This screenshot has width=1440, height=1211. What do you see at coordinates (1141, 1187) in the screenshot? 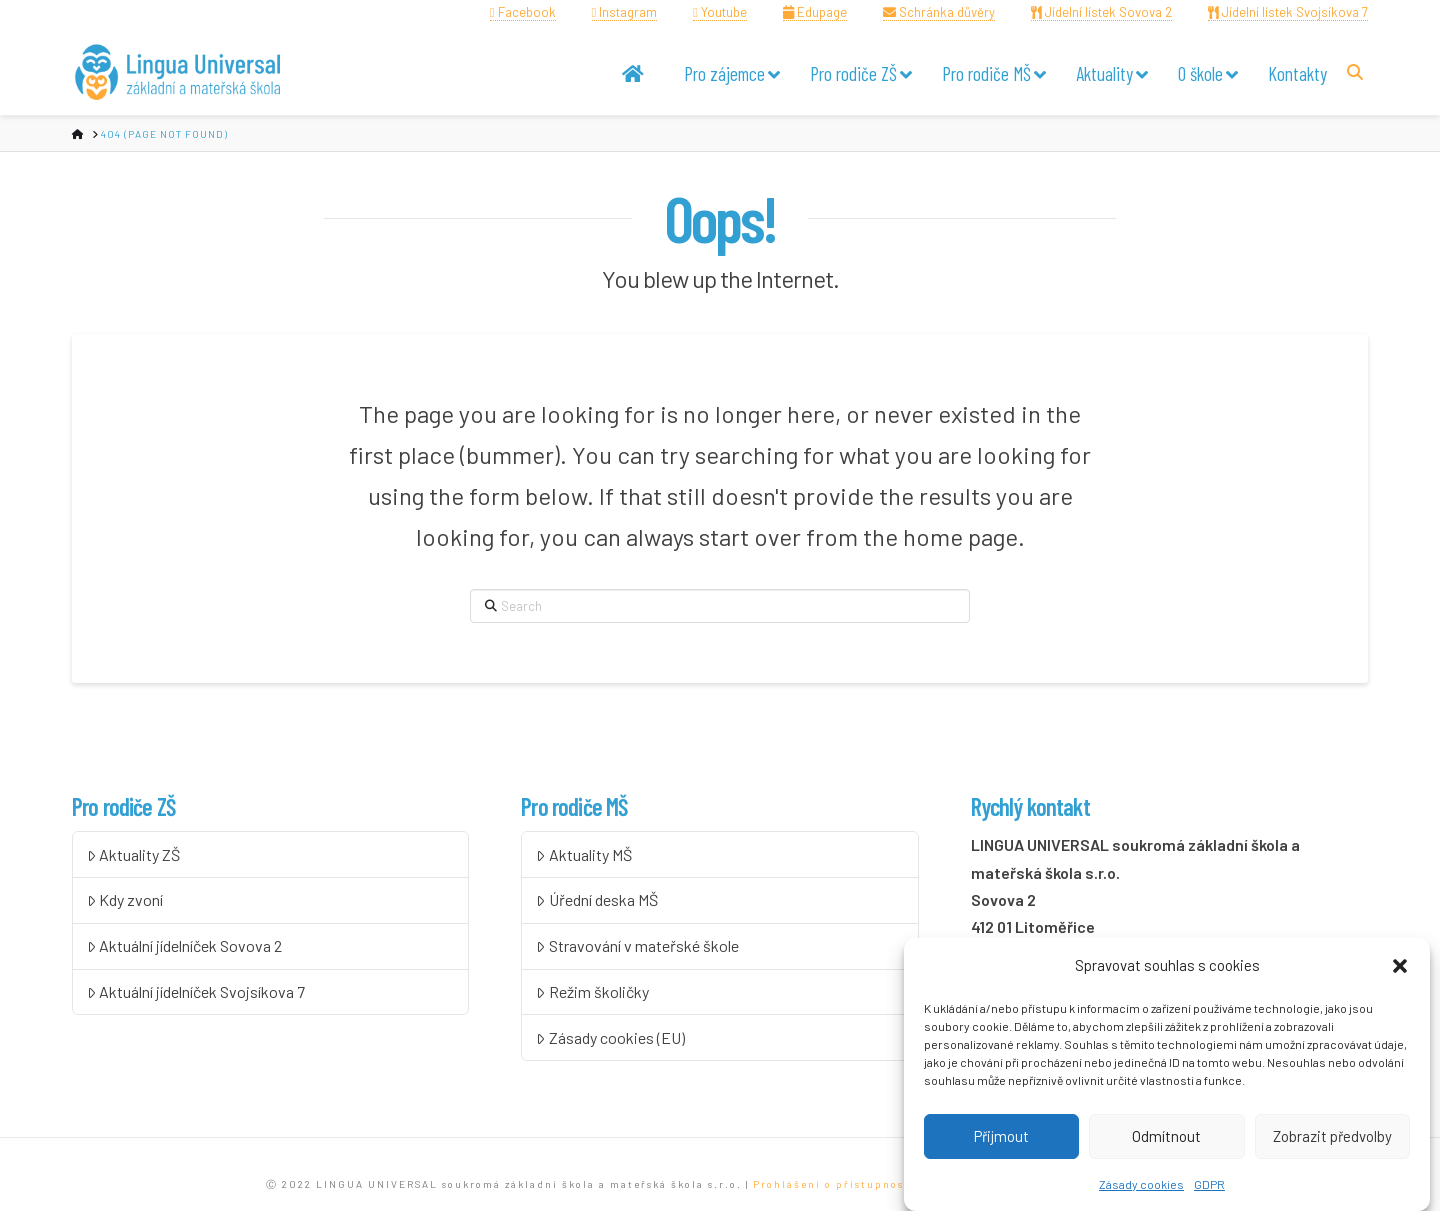
I see `Zásady cookies` at bounding box center [1141, 1187].